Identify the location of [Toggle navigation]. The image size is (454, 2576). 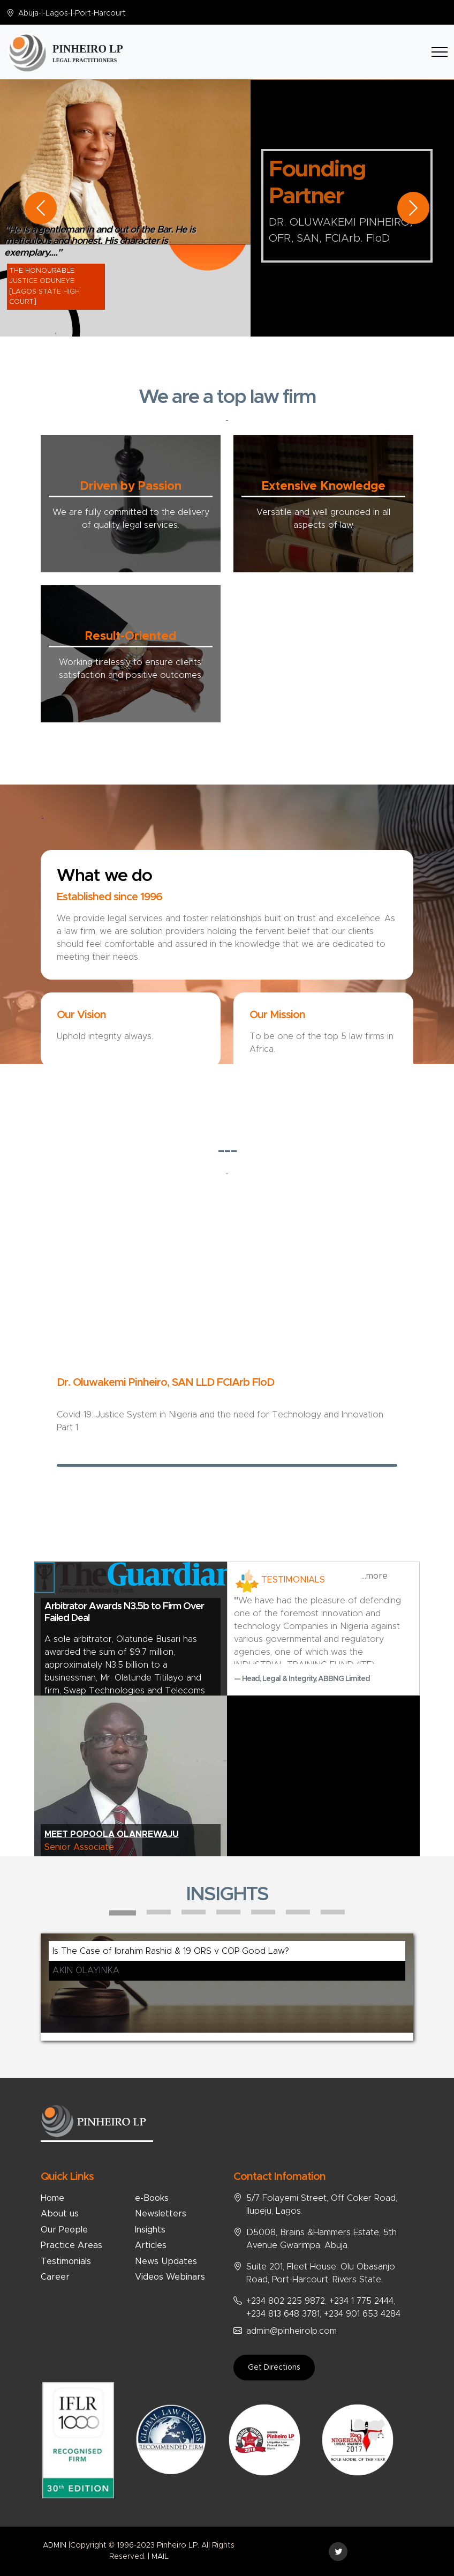
(440, 52).